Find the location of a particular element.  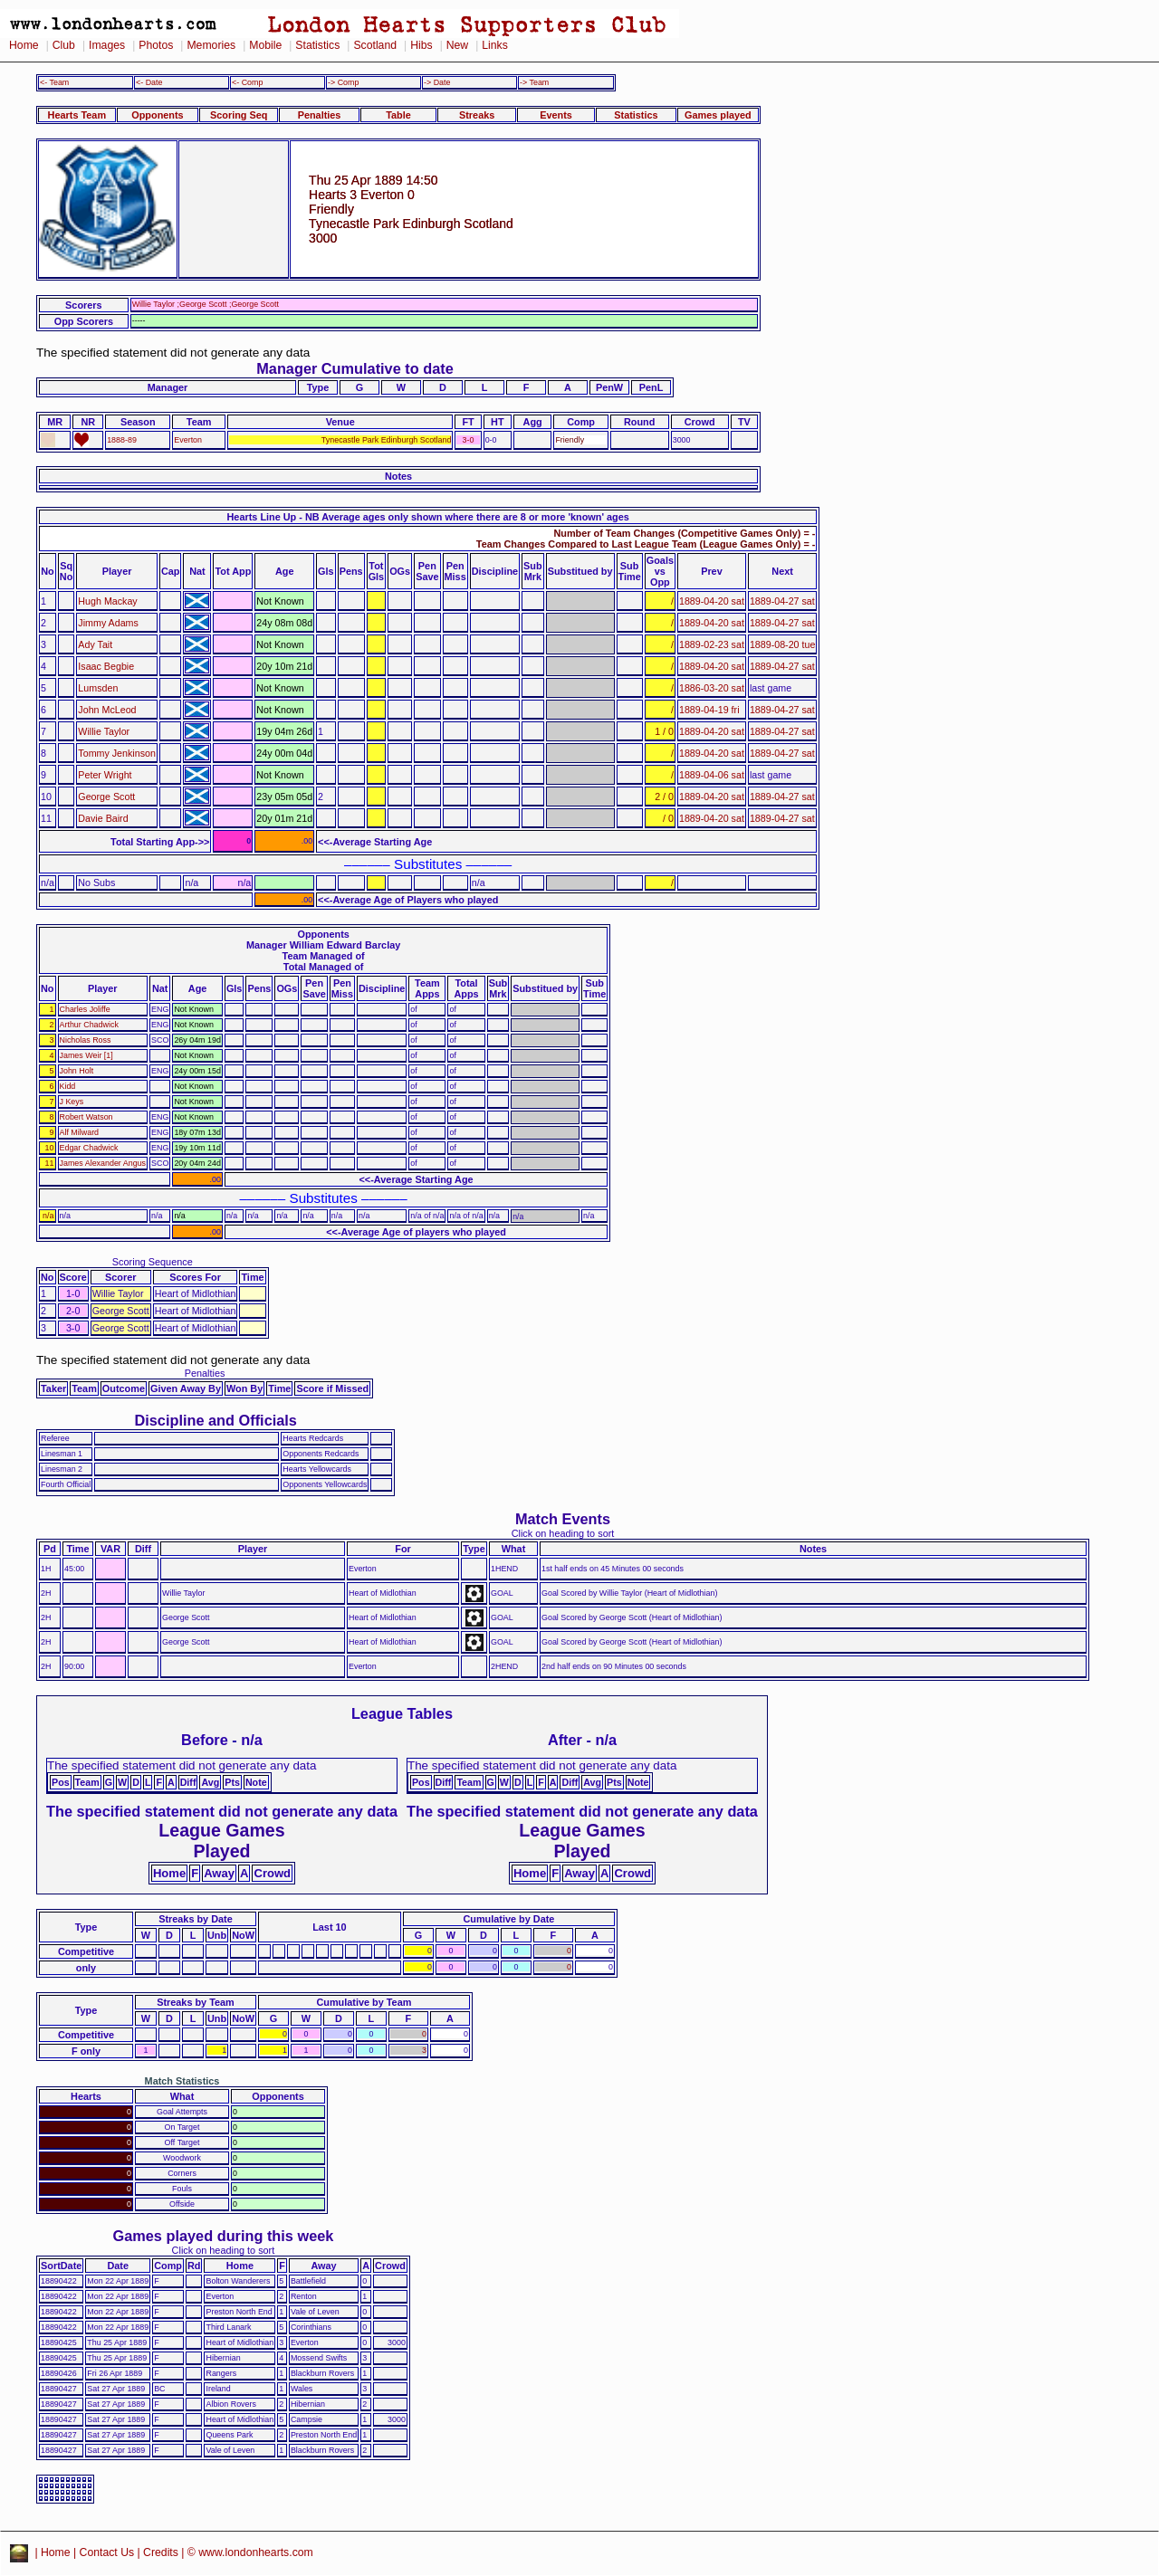

Jimmy Adams is located at coordinates (108, 622).